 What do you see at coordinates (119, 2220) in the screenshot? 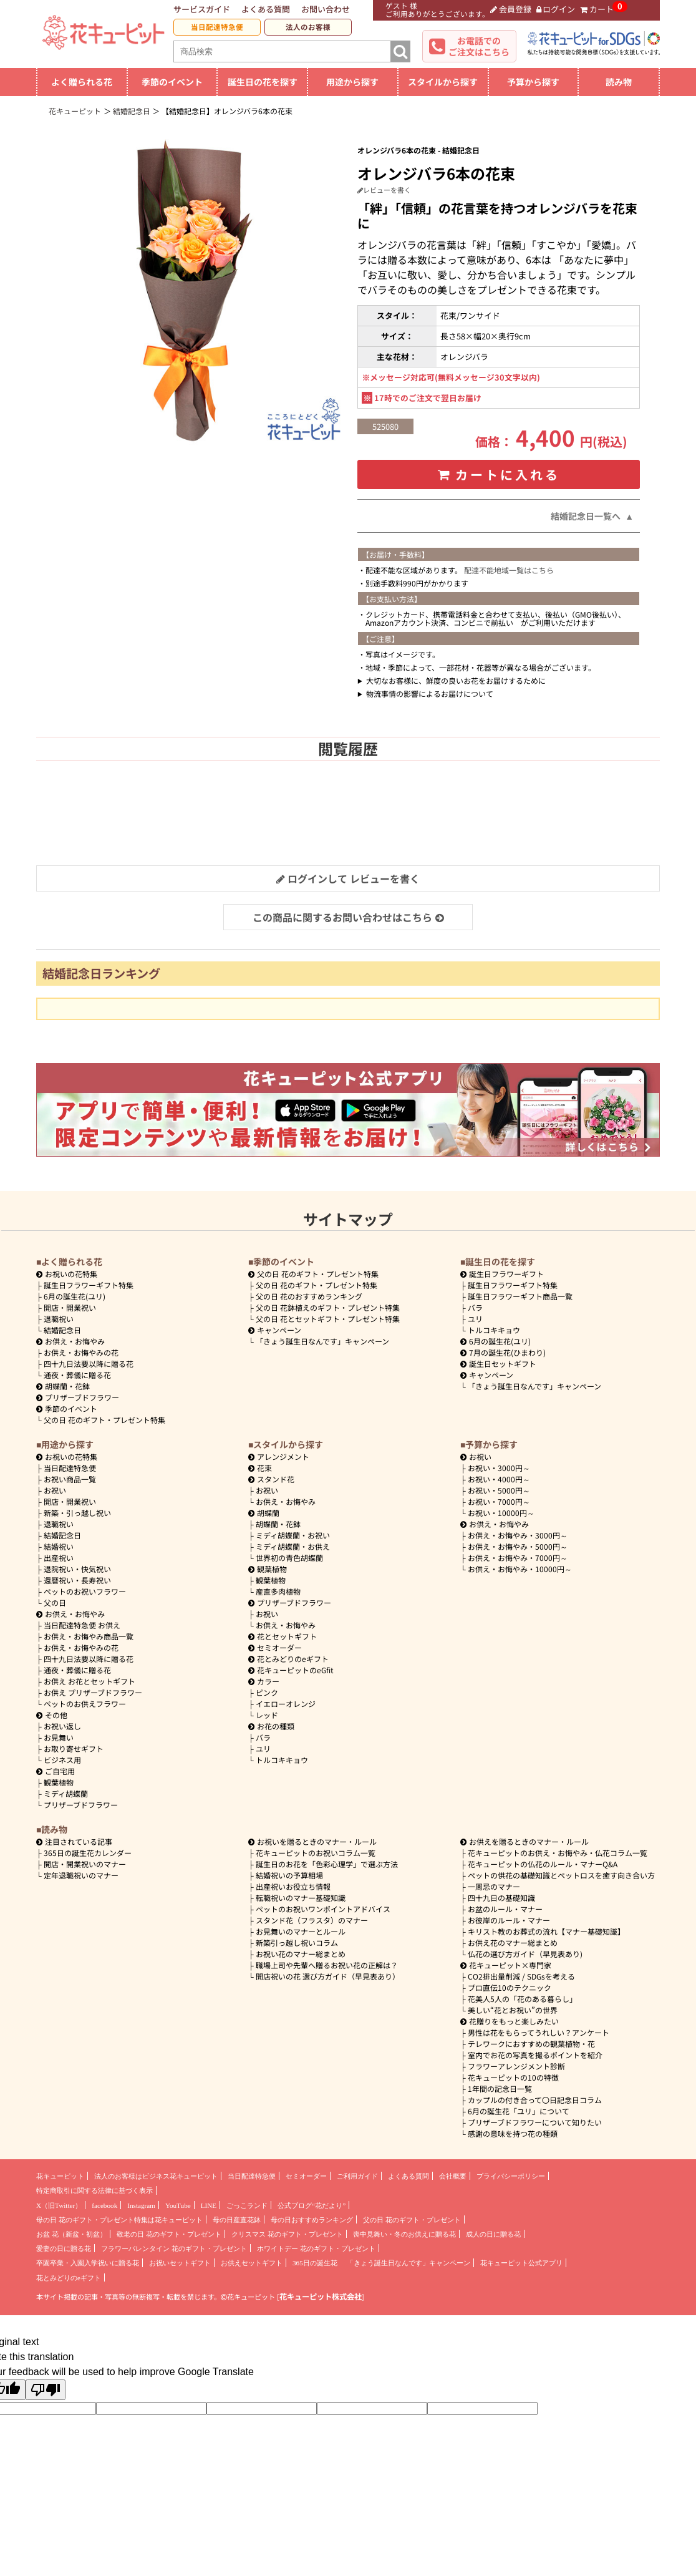
I see `母の日 花のギフト・プレゼント特集は花キューピット` at bounding box center [119, 2220].